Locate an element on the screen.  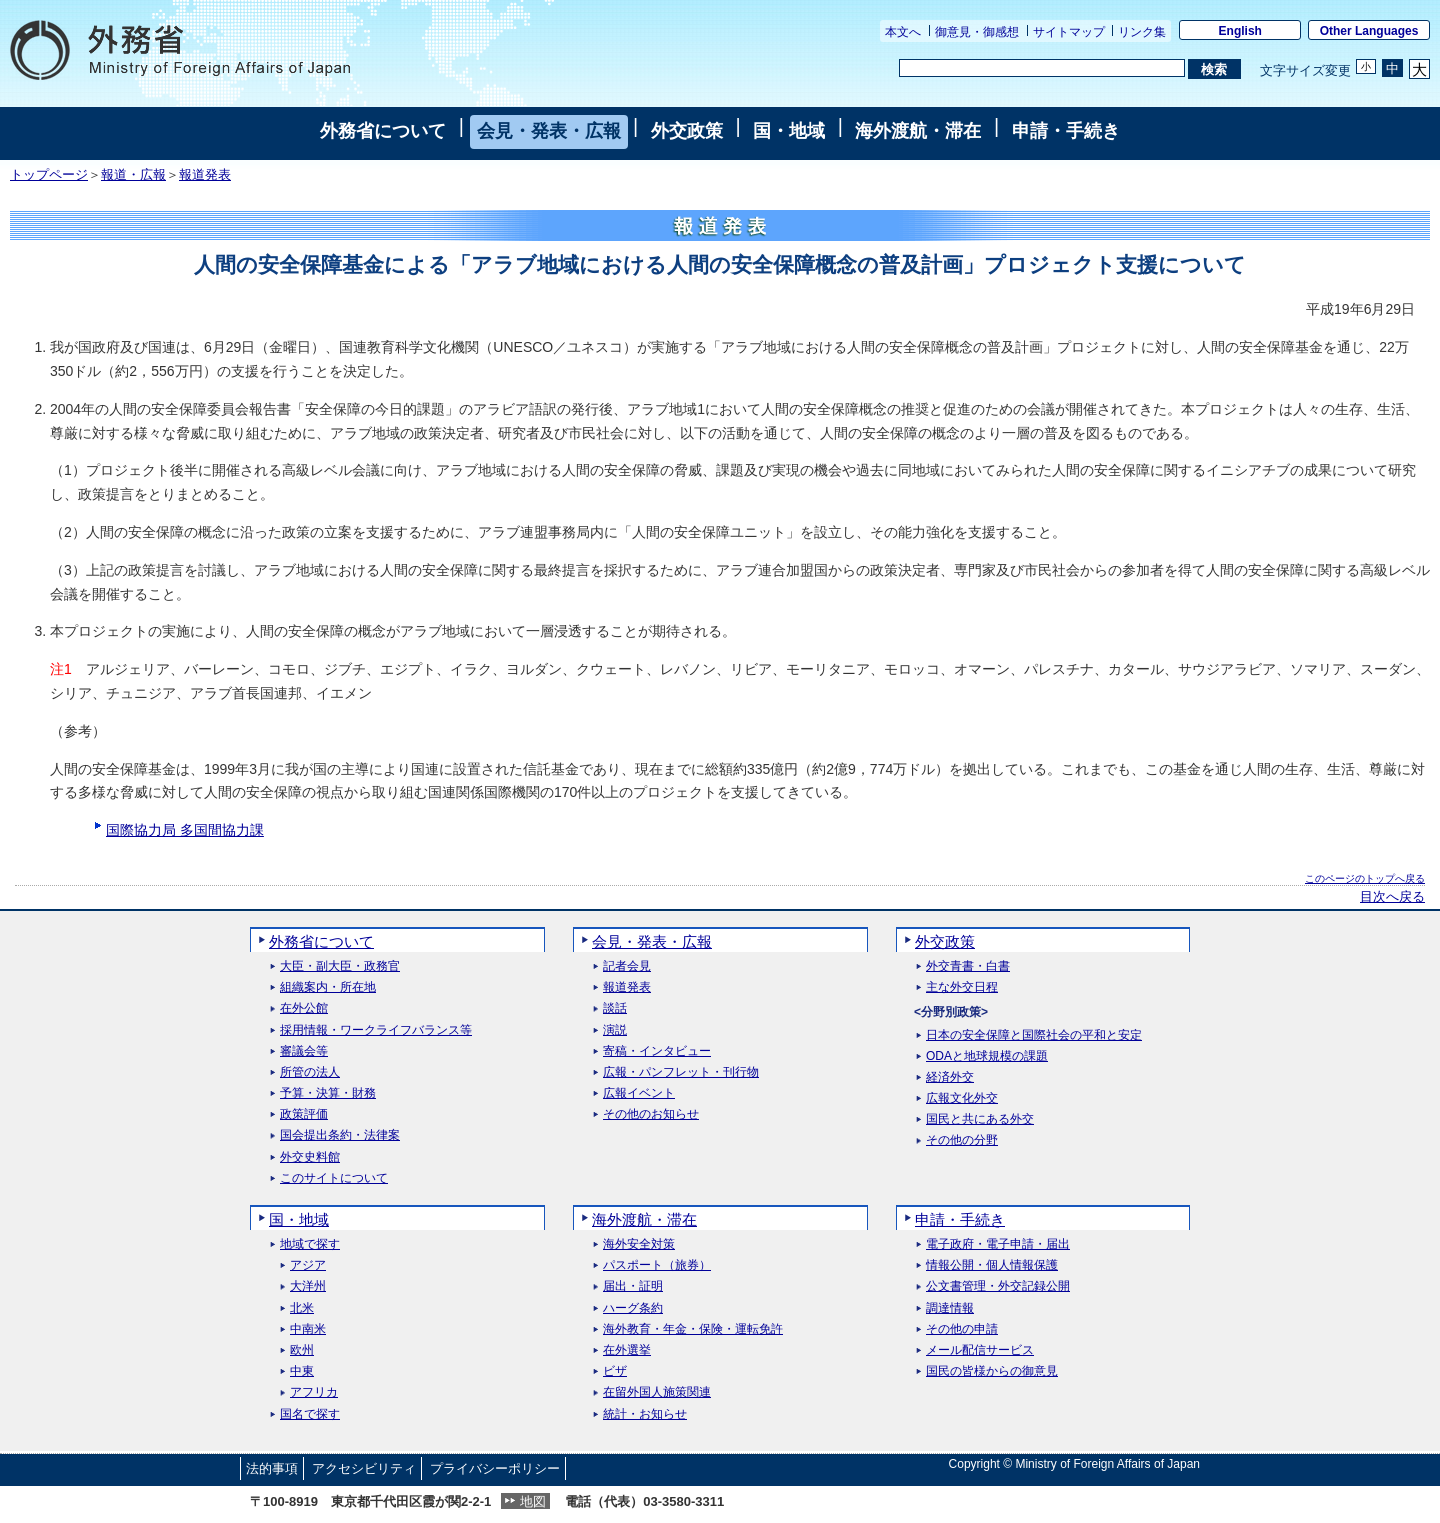
御意見・御感想 is located at coordinates (977, 32).